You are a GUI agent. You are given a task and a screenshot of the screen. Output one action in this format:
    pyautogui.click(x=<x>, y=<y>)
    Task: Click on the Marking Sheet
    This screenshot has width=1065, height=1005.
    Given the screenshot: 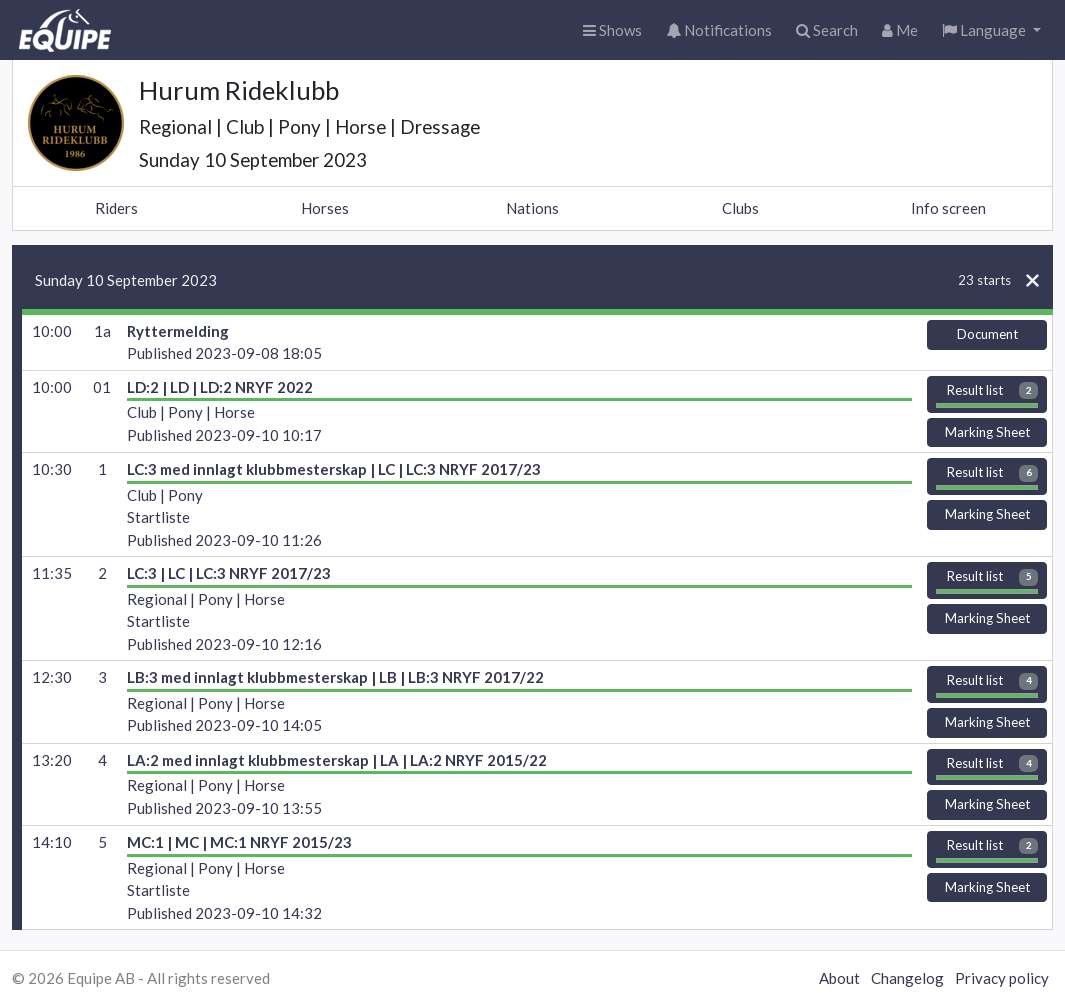 What is the action you would take?
    pyautogui.click(x=987, y=432)
    